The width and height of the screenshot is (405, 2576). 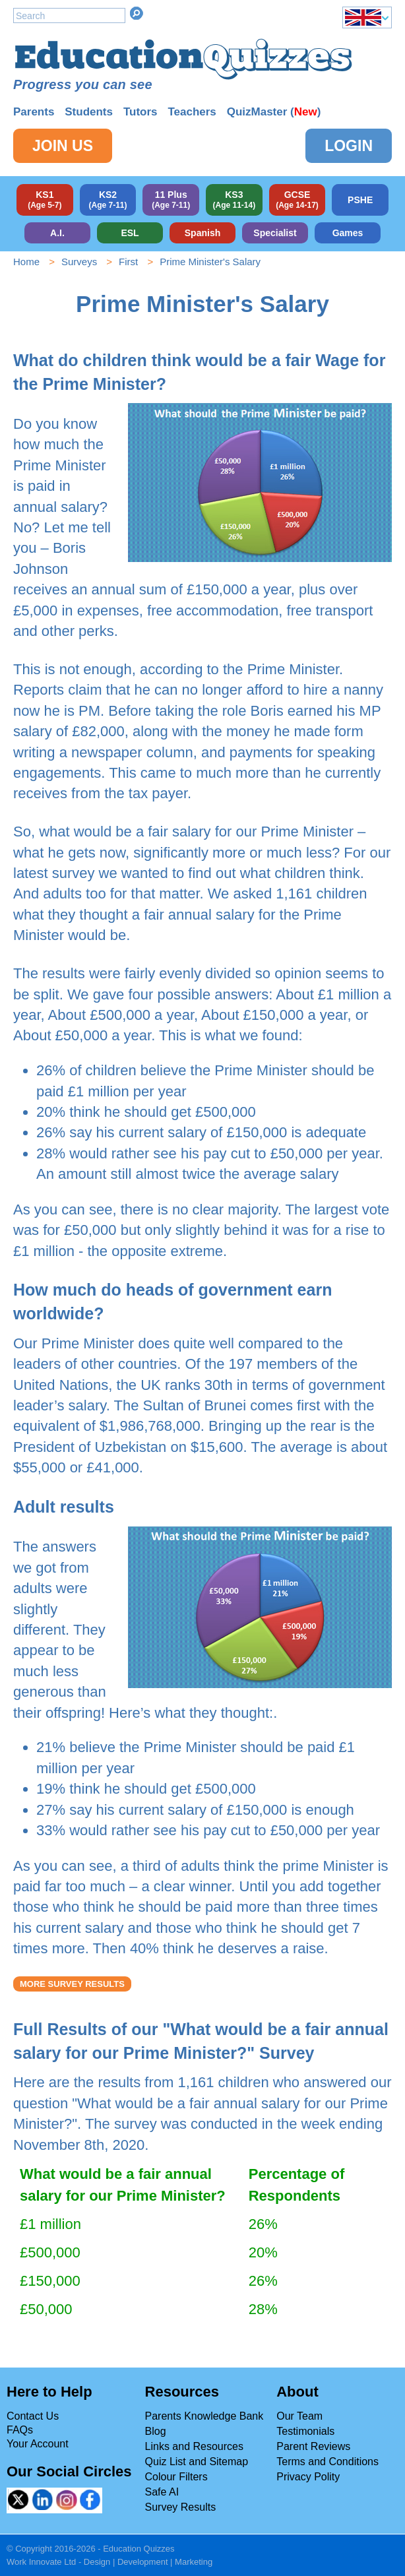 I want to click on Students, so click(x=89, y=112).